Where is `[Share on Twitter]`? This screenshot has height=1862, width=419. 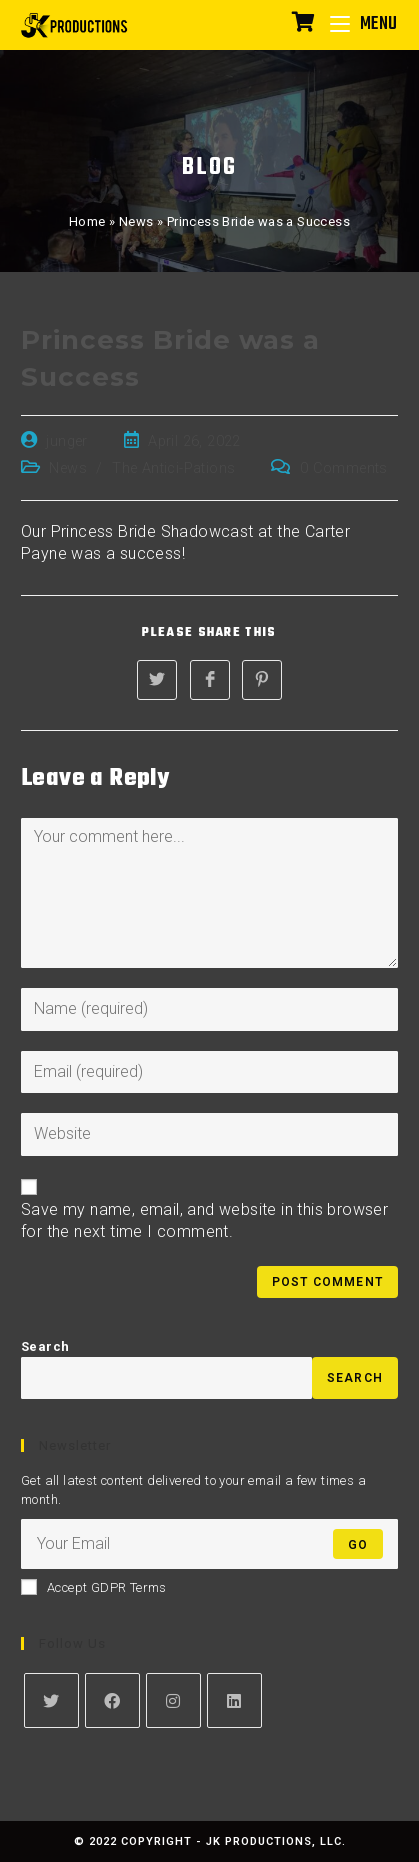 [Share on Twitter] is located at coordinates (157, 680).